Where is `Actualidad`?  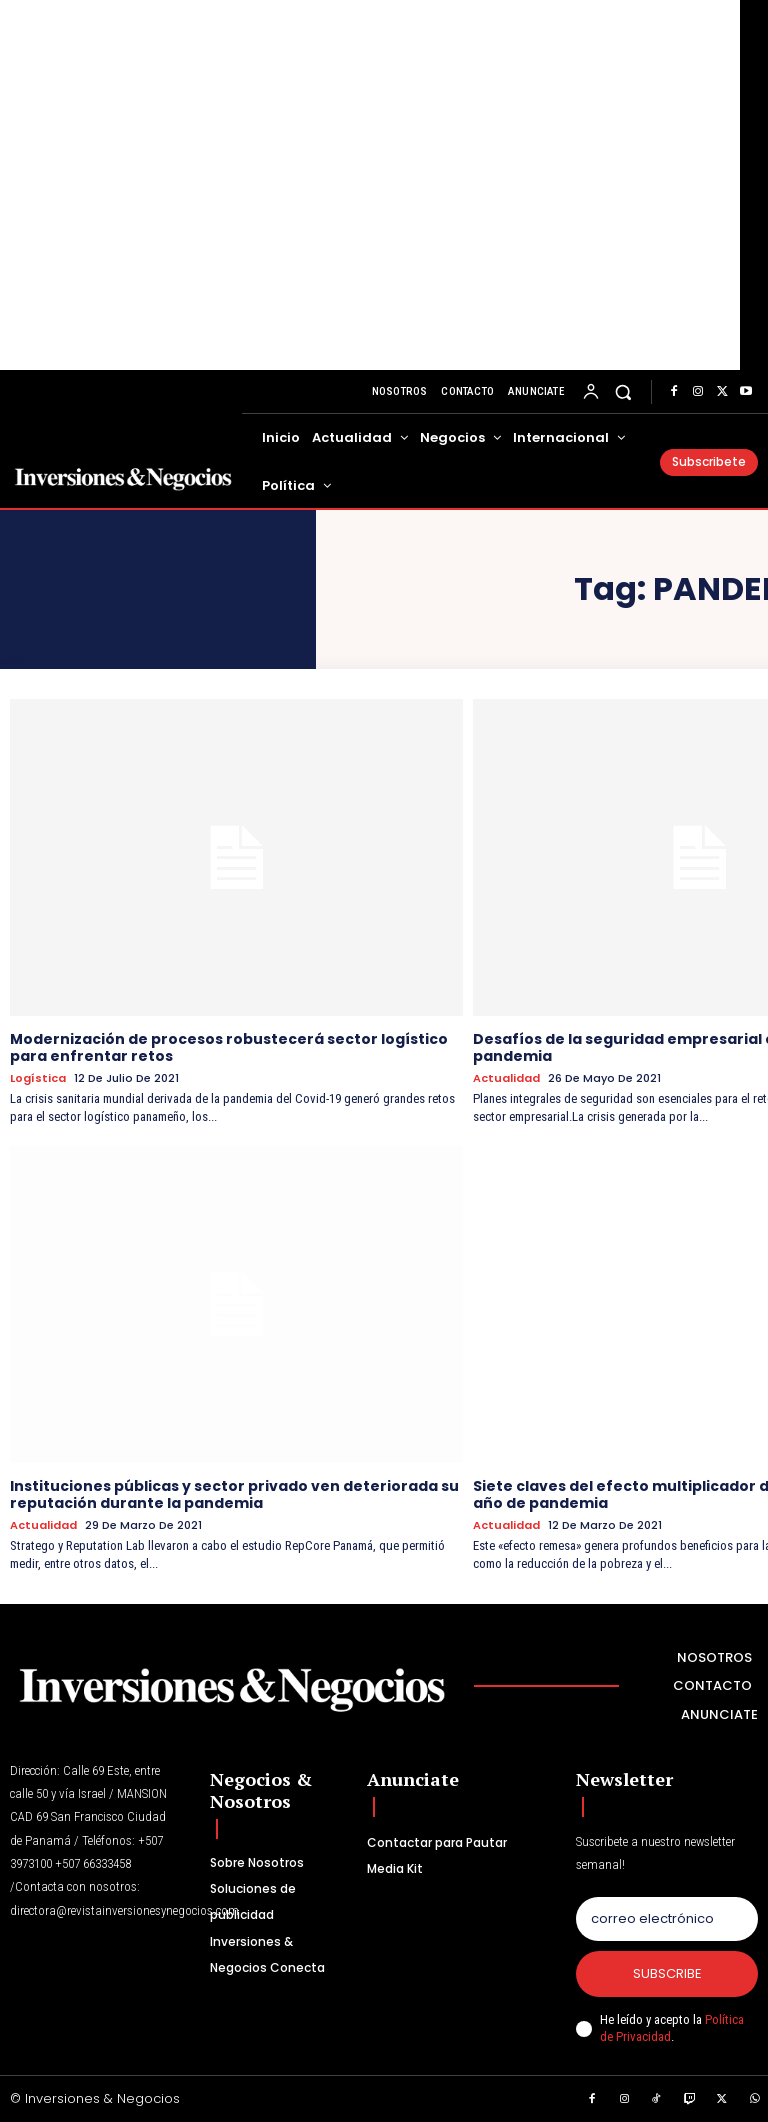
Actualidad is located at coordinates (506, 1078).